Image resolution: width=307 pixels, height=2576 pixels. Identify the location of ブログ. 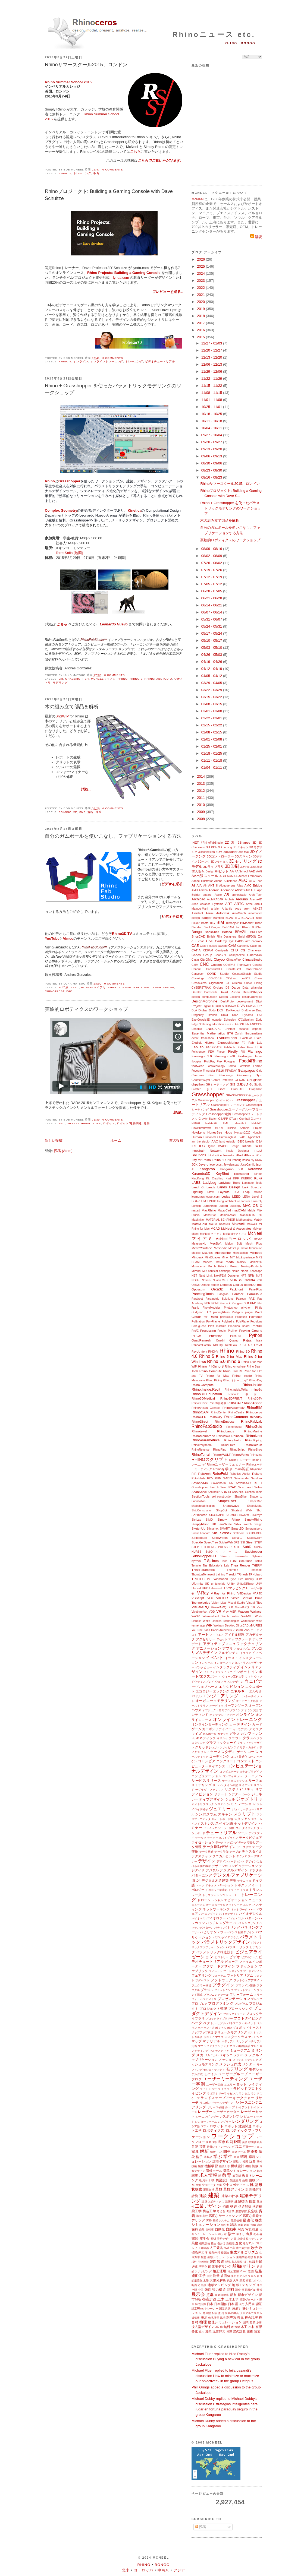
(203, 2003).